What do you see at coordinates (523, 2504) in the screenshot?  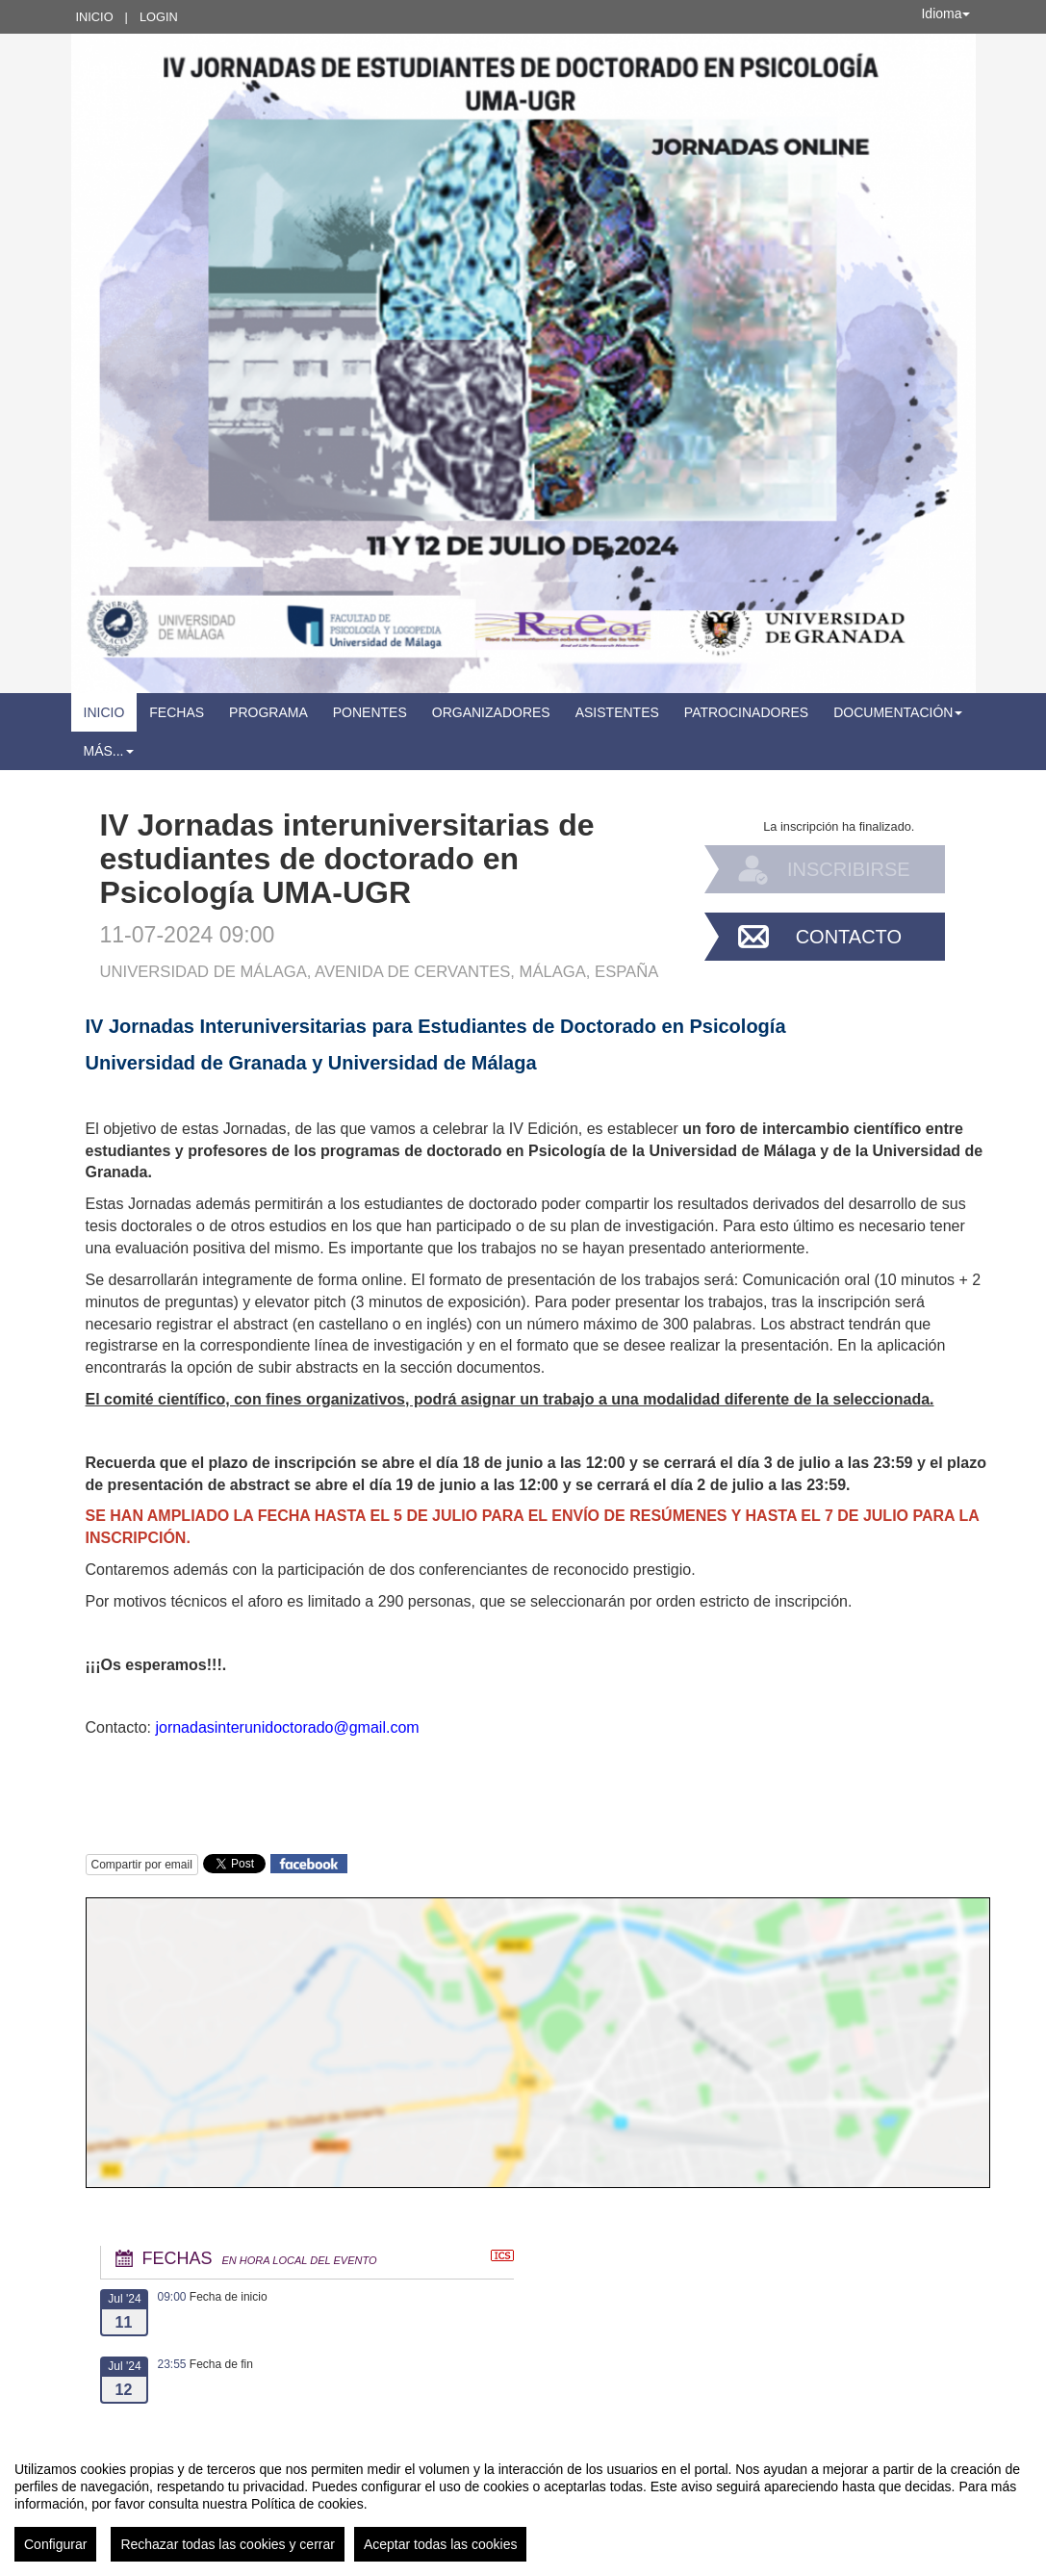 I see `[region]` at bounding box center [523, 2504].